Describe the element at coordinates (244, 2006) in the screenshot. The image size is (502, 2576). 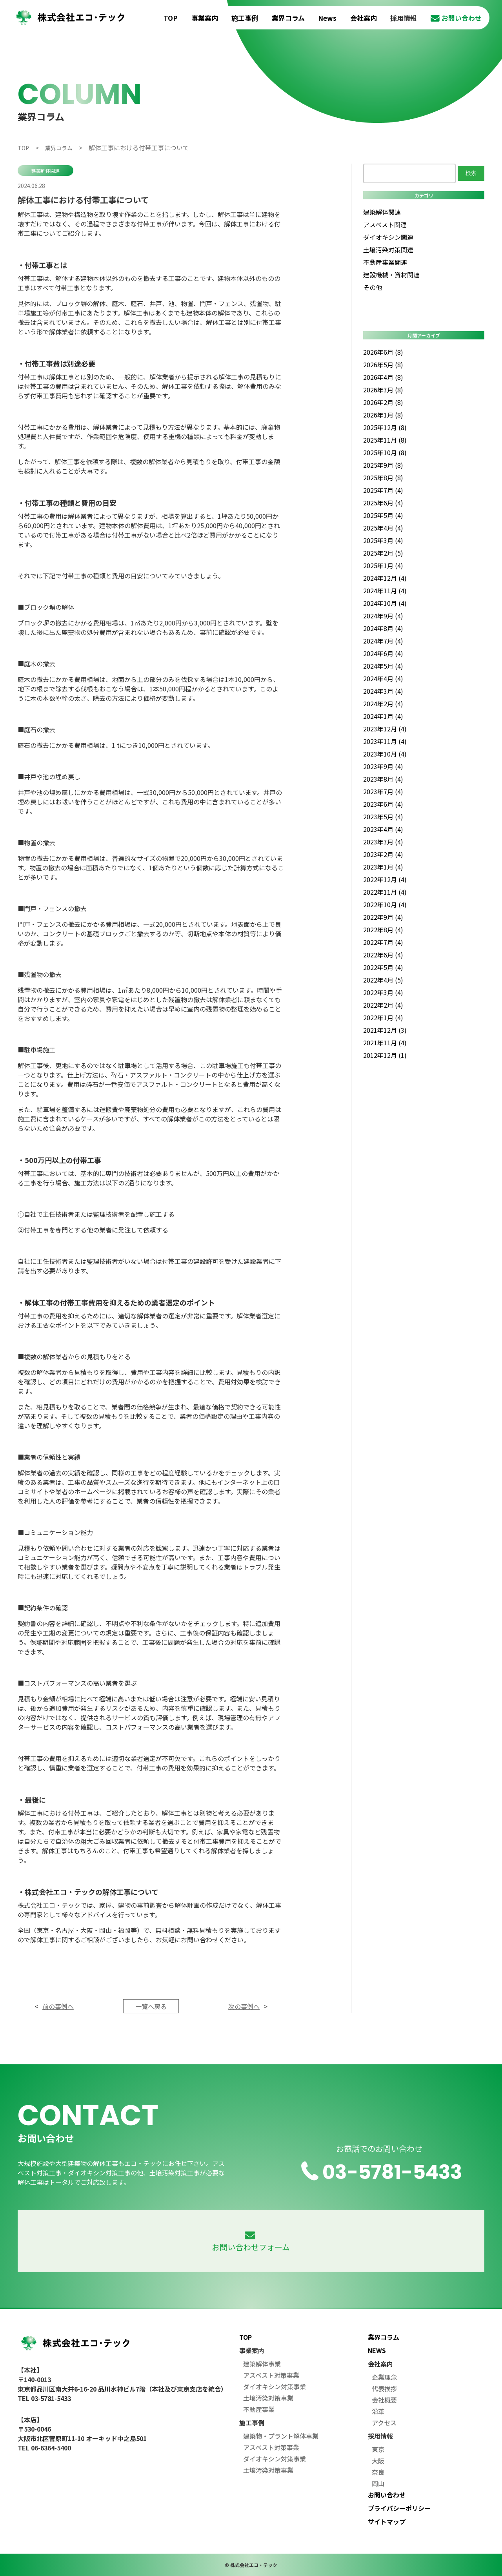
I see `次の事例へ` at that location.